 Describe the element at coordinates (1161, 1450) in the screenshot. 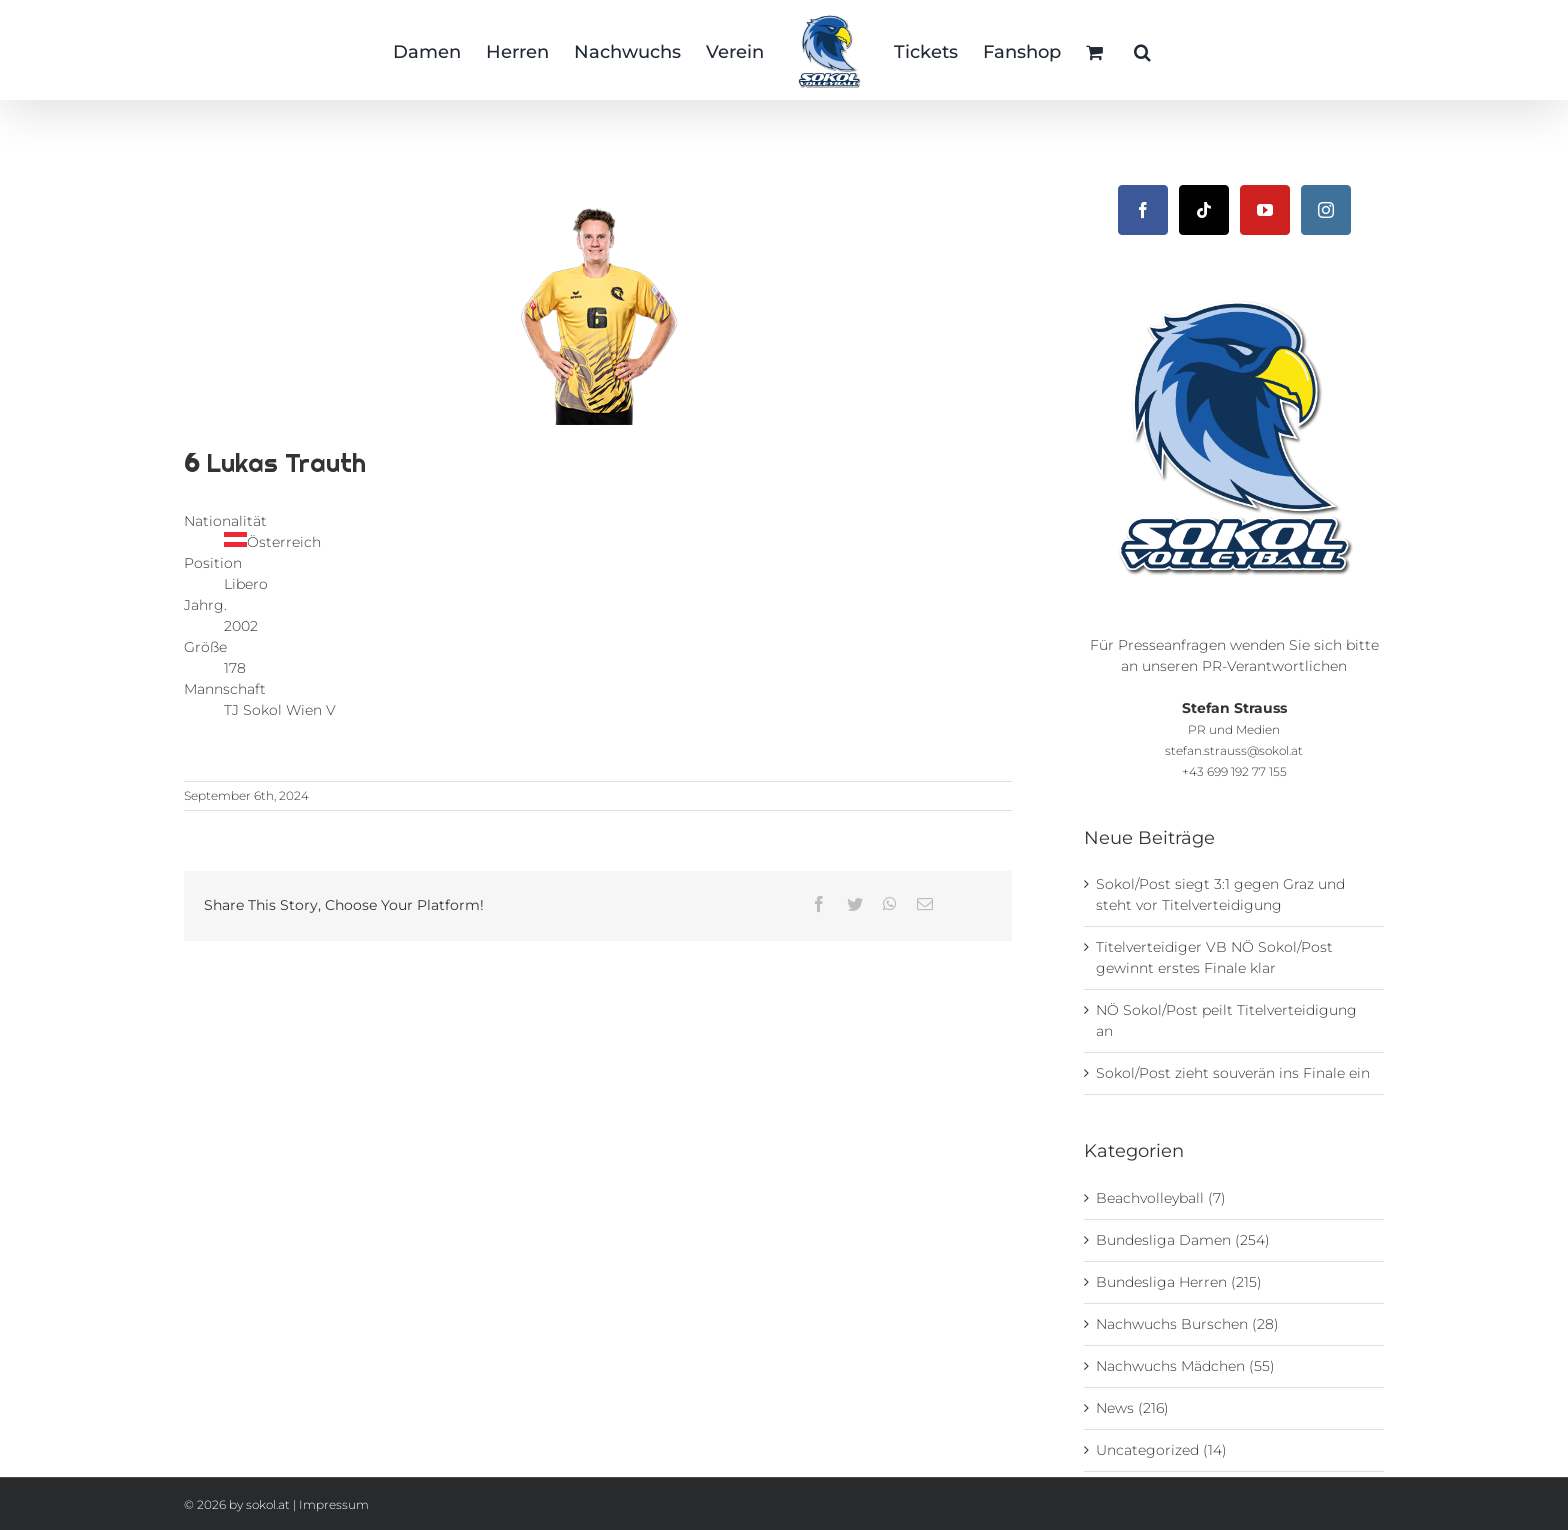

I see `Uncategorized (14)` at that location.